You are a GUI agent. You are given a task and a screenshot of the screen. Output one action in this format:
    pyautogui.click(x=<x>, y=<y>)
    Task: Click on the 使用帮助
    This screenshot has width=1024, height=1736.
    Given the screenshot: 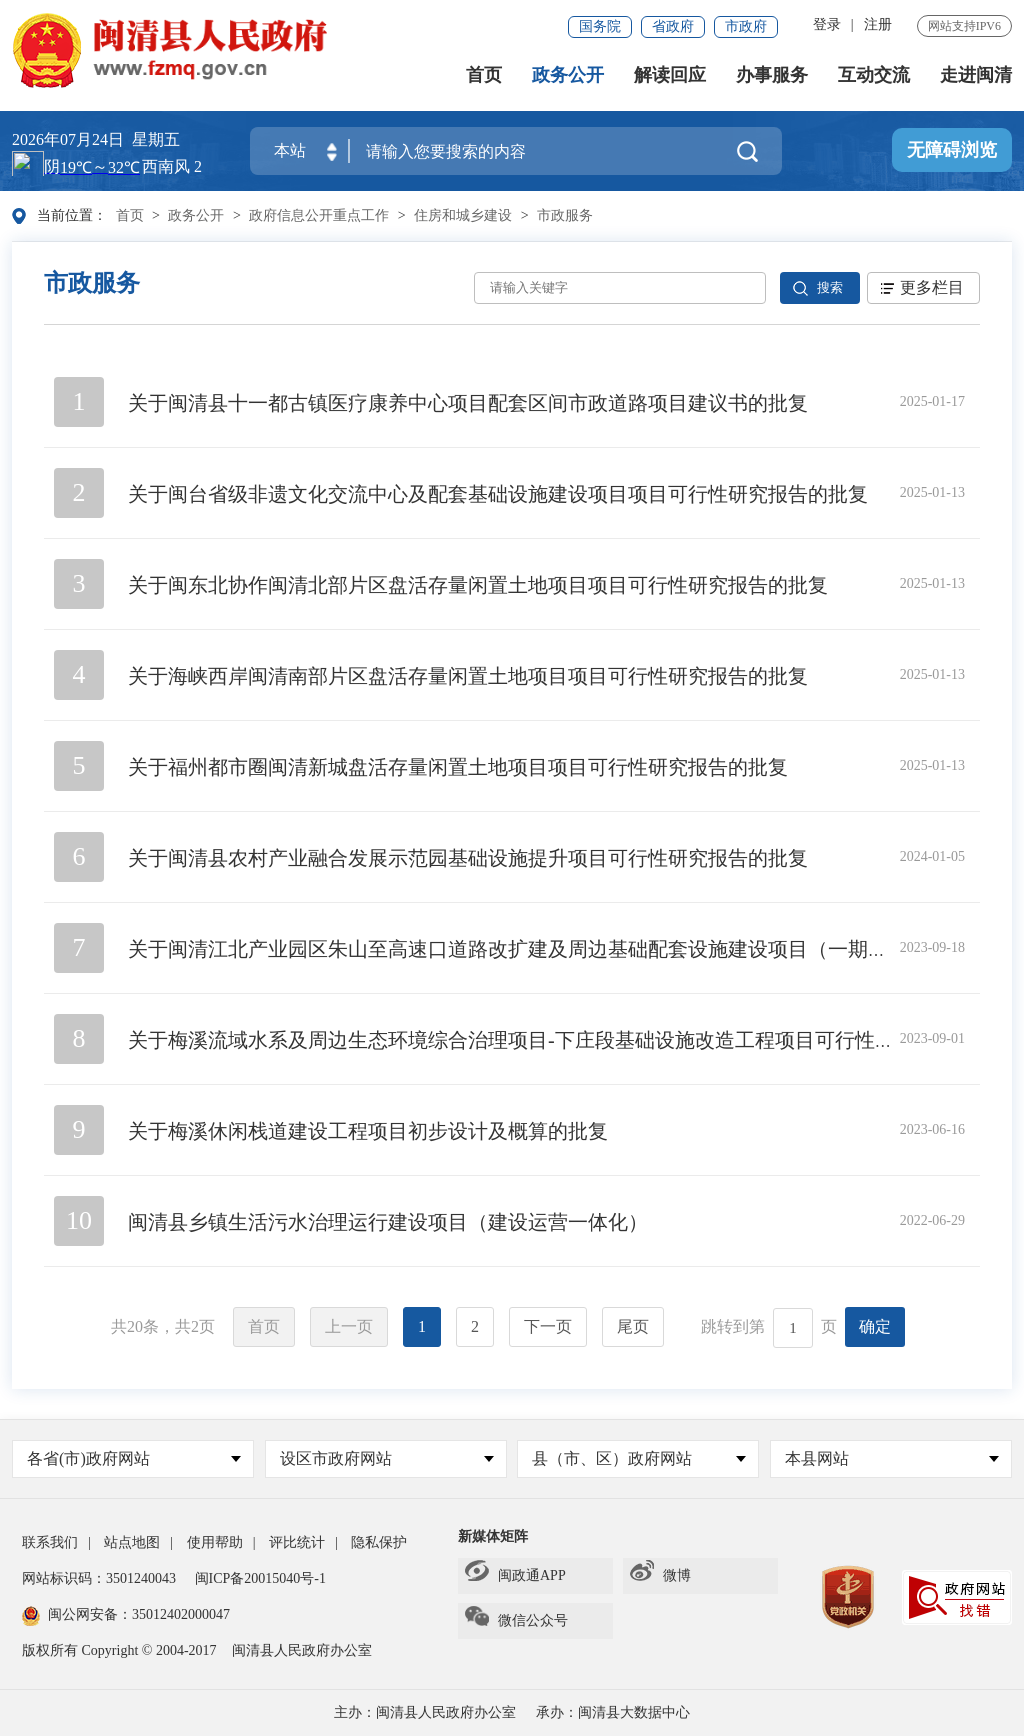 What is the action you would take?
    pyautogui.click(x=215, y=1542)
    